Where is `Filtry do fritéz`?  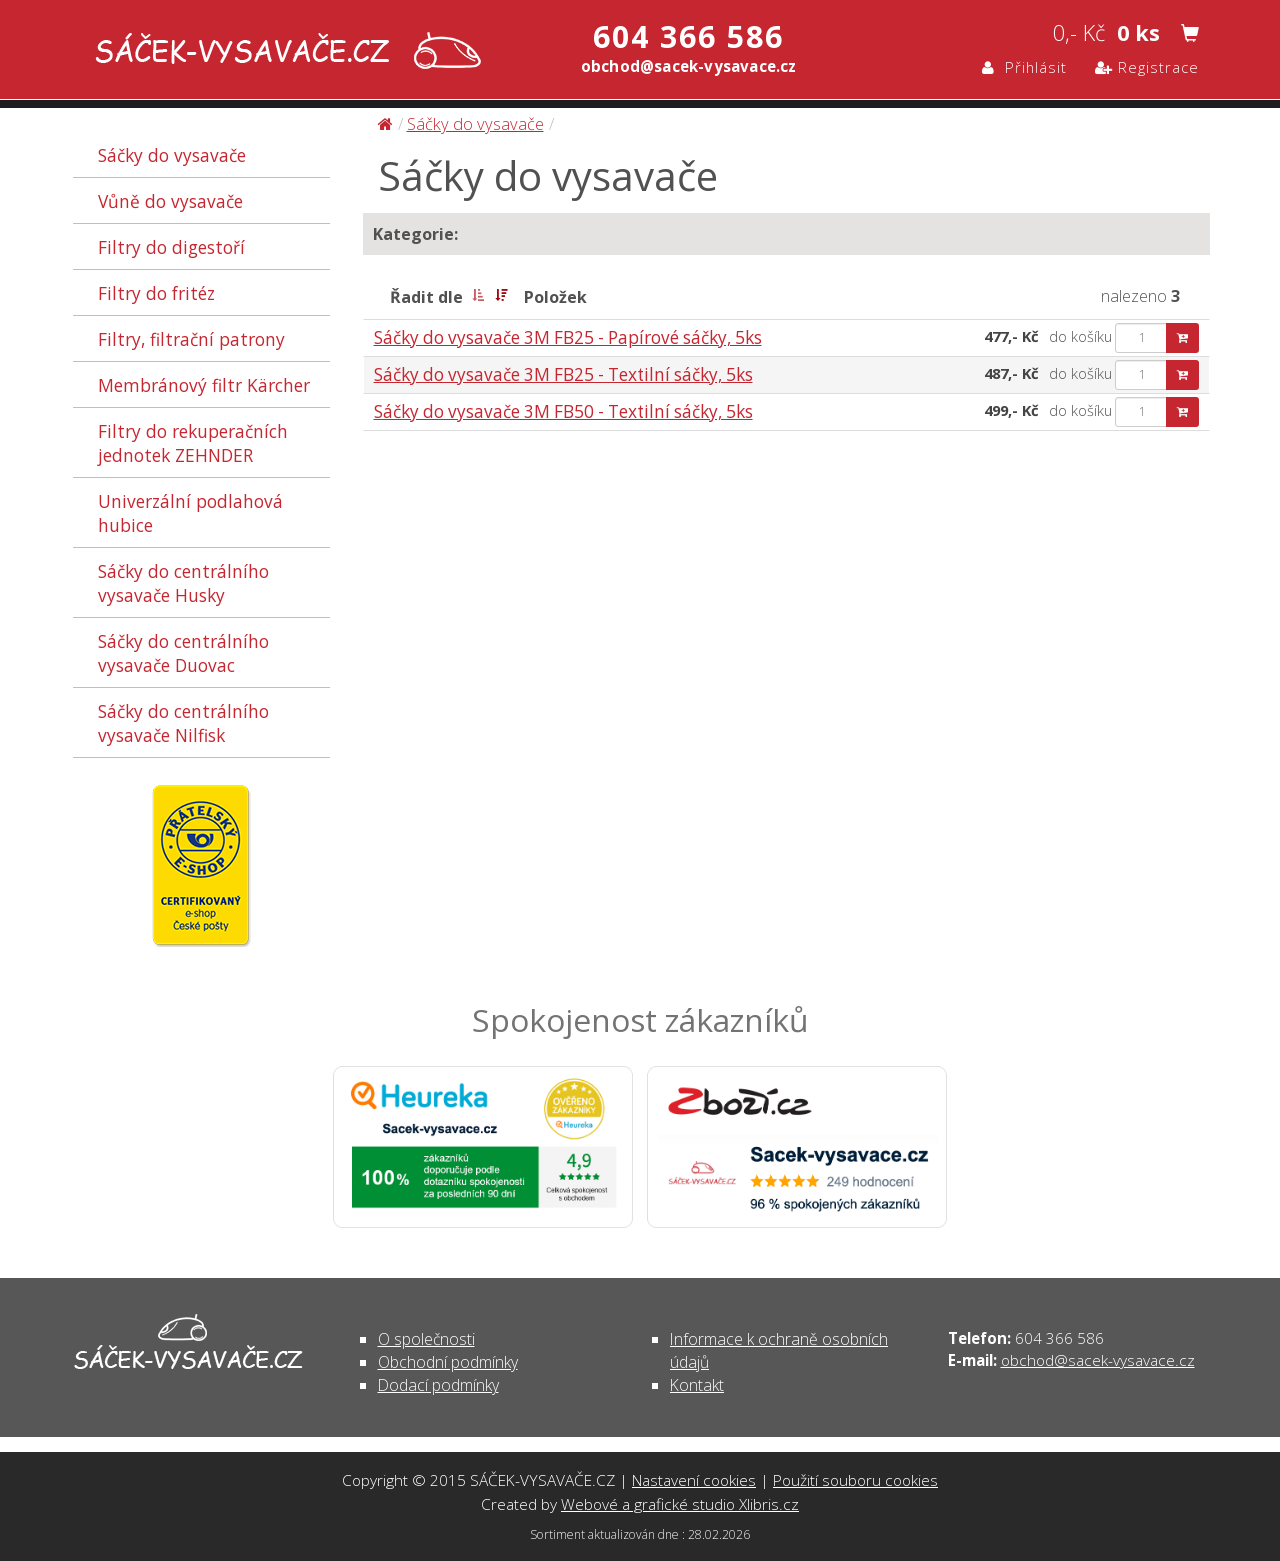
Filtry do fritéz is located at coordinates (156, 293).